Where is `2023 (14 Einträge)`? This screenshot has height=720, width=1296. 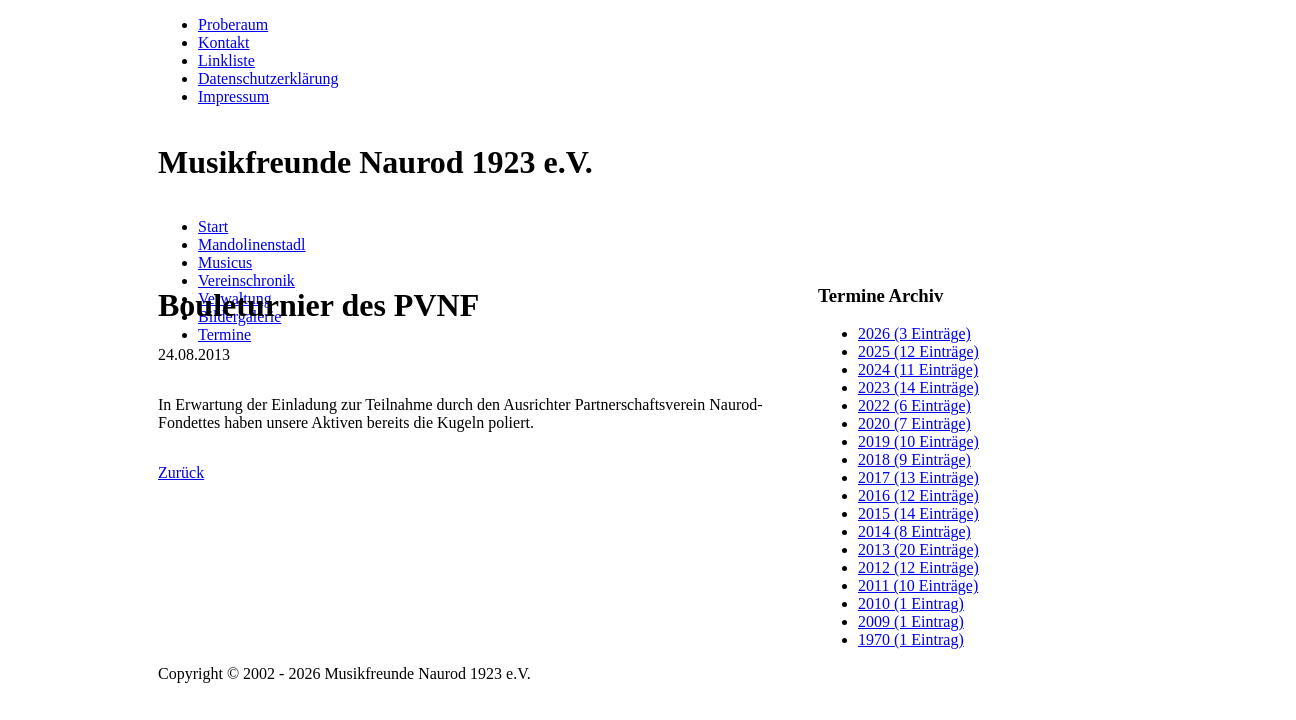 2023 (14 Einträge) is located at coordinates (918, 387).